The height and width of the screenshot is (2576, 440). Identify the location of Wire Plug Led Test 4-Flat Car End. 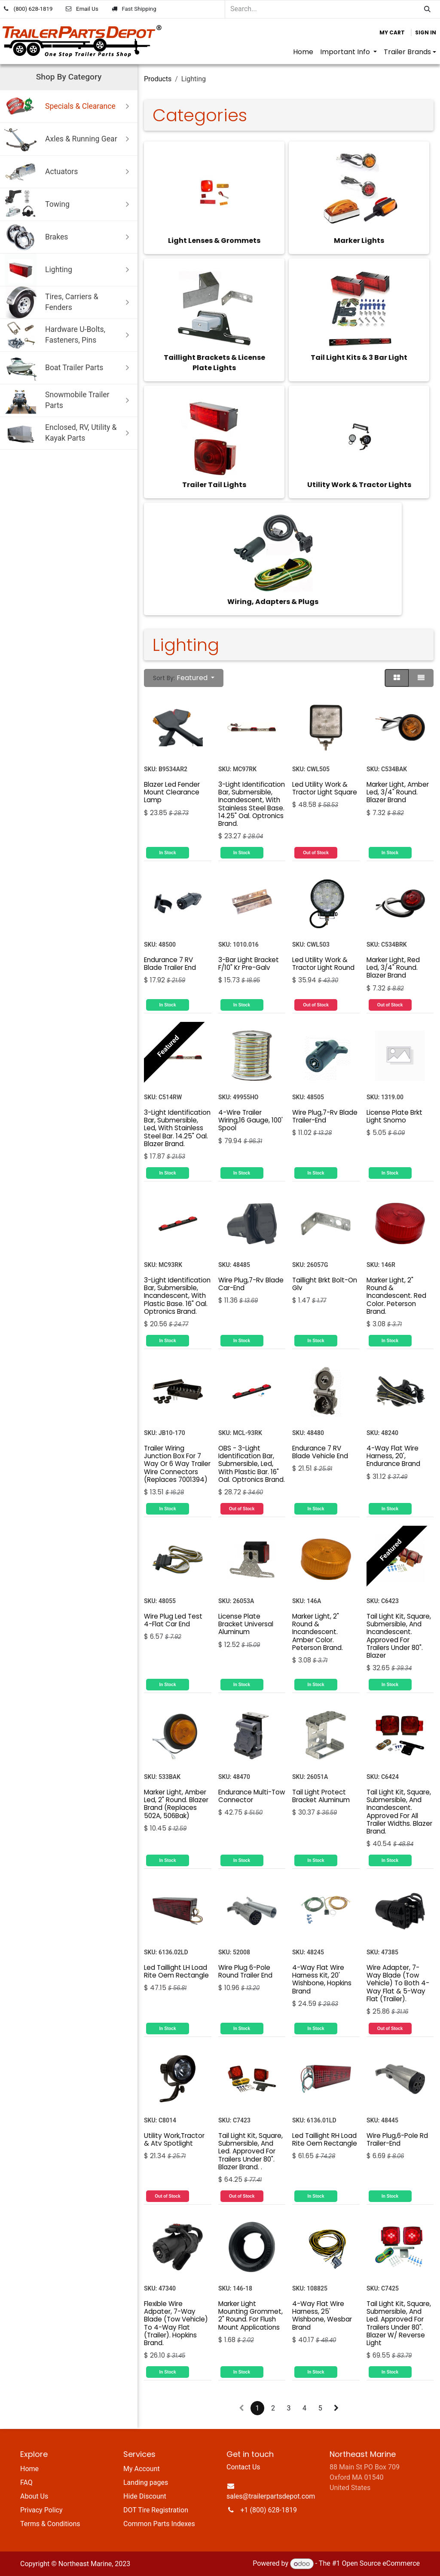
(173, 1619).